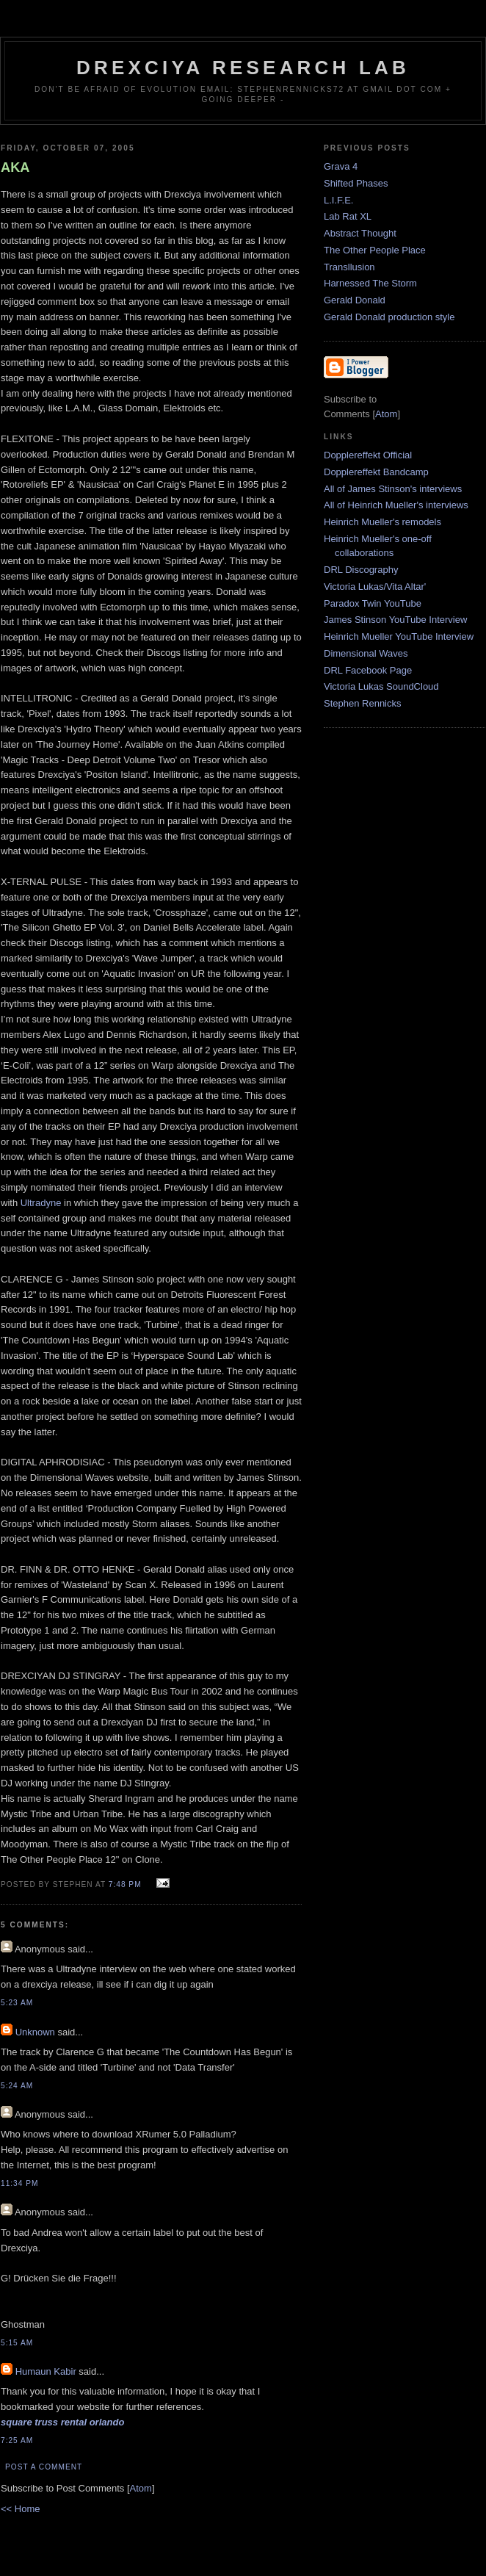 This screenshot has height=2576, width=486. I want to click on The Other People Place, so click(375, 250).